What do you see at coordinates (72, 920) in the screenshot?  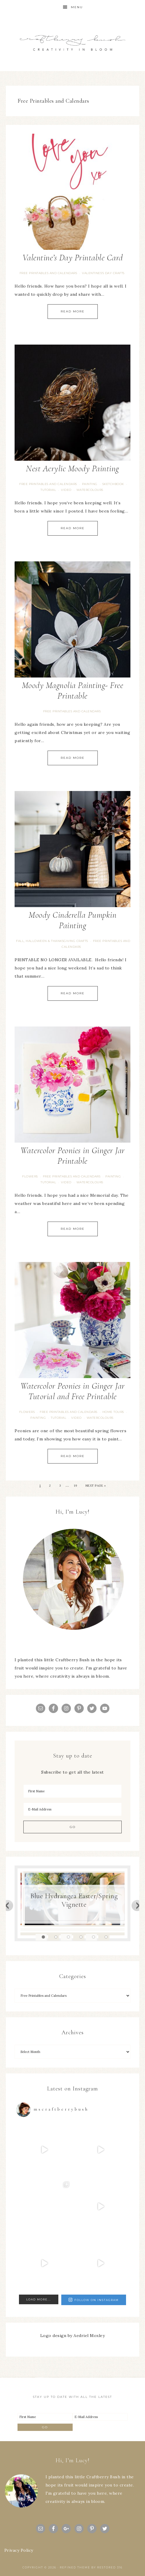 I see `Moody Cinderella Pumpkin Painting` at bounding box center [72, 920].